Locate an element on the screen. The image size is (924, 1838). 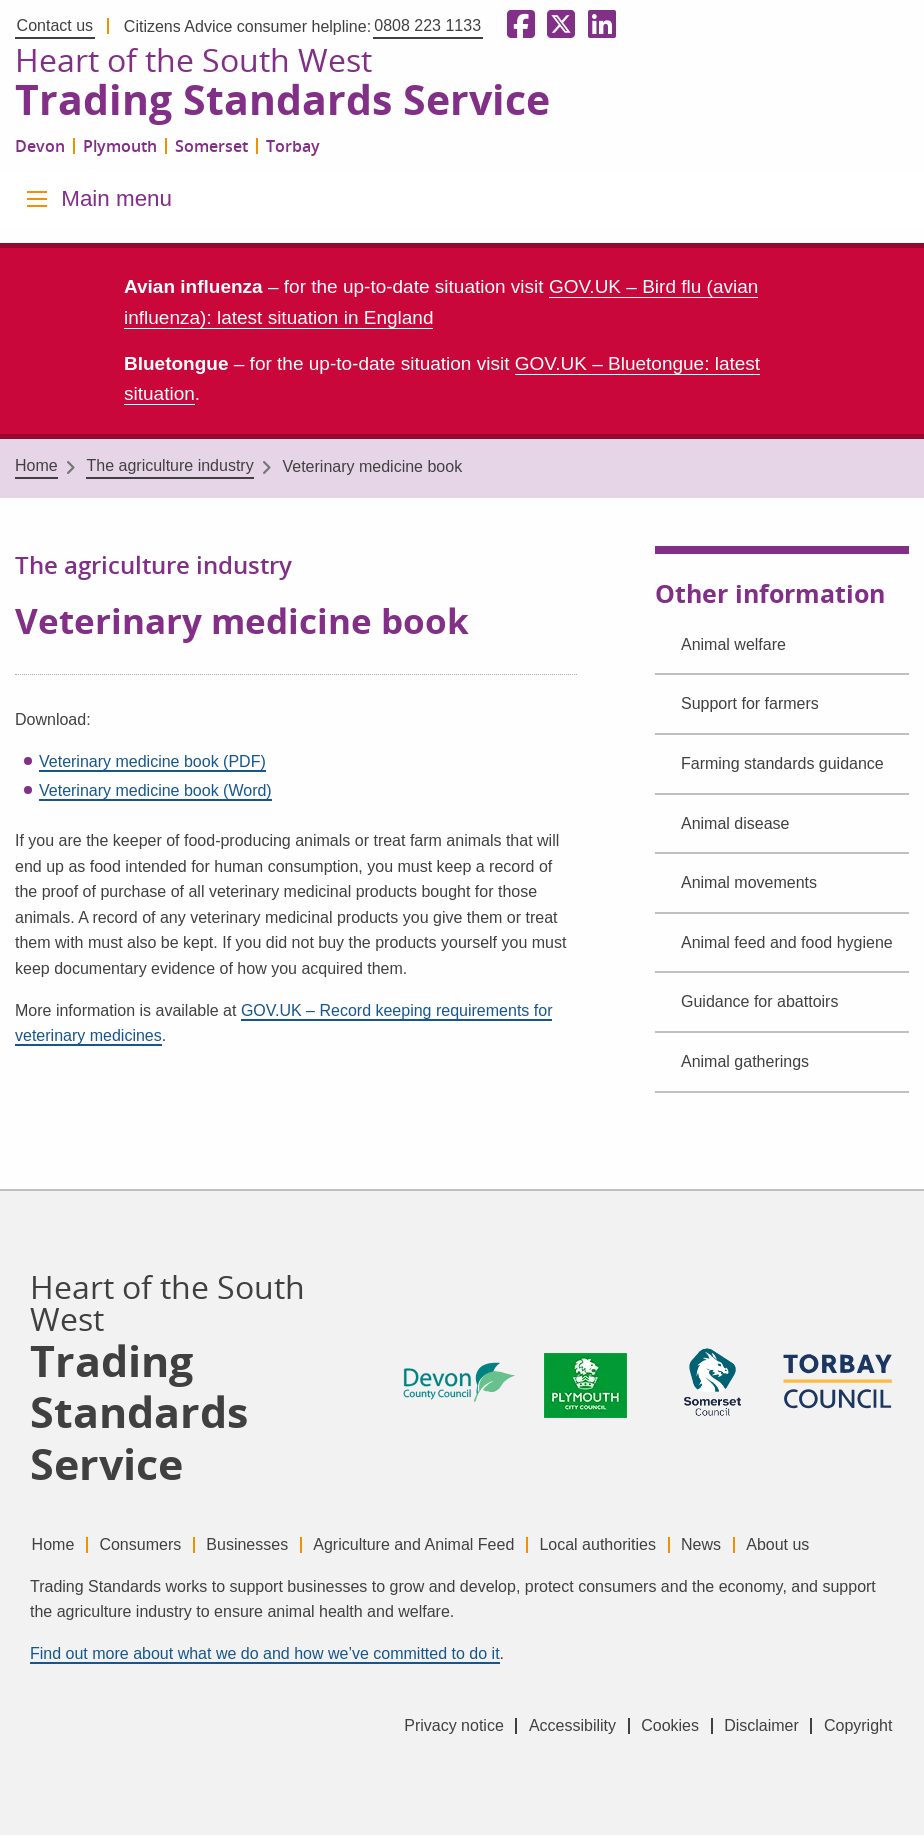
Copyright is located at coordinates (858, 1728).